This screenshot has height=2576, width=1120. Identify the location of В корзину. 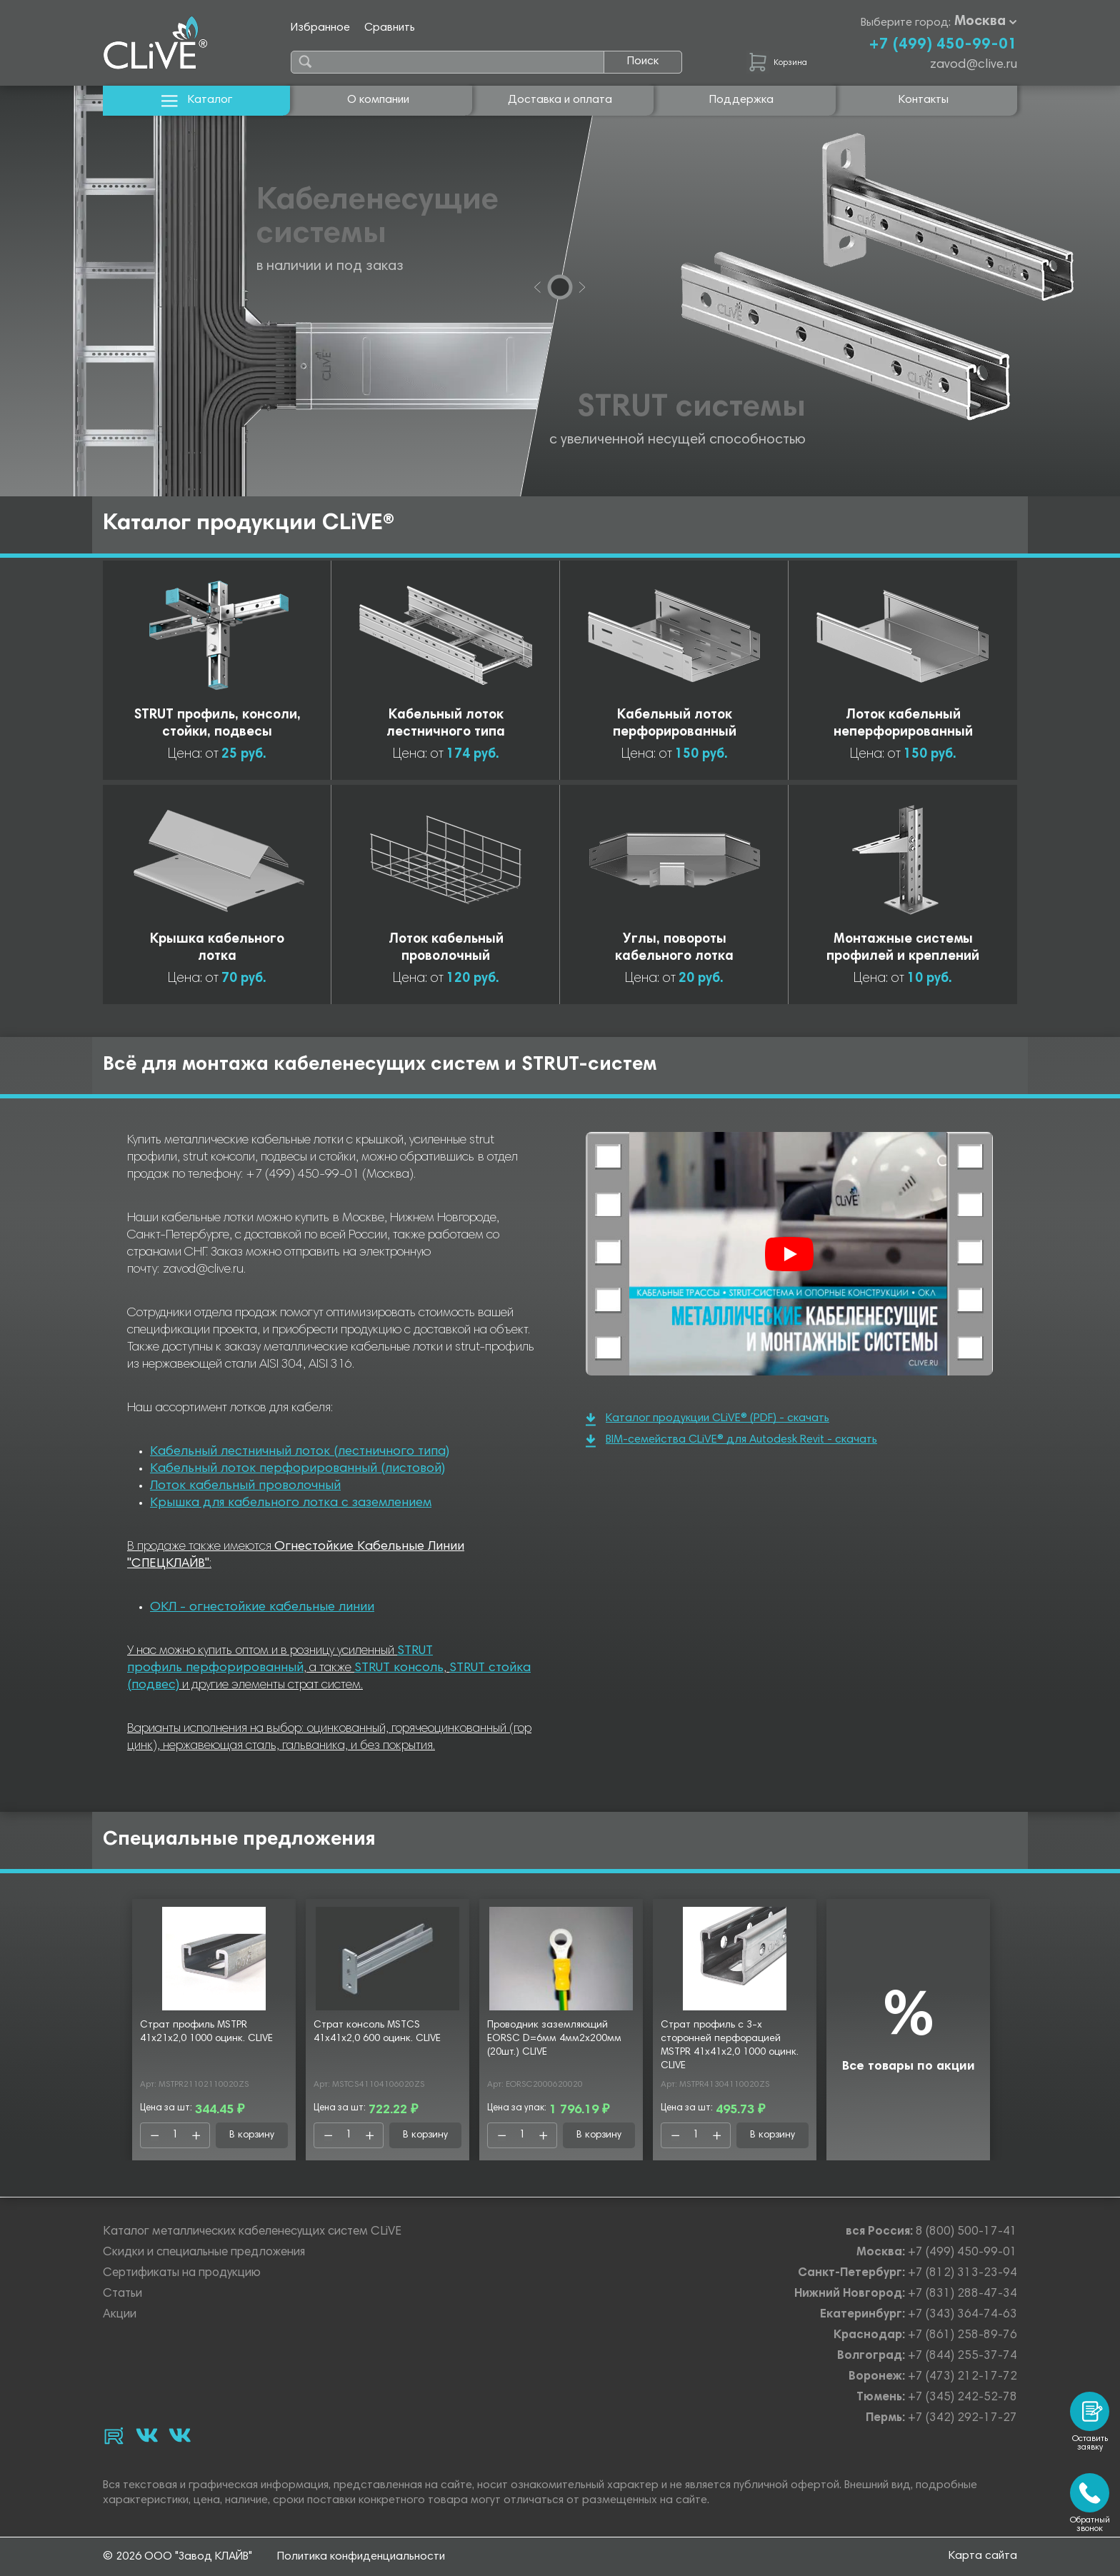
(251, 2135).